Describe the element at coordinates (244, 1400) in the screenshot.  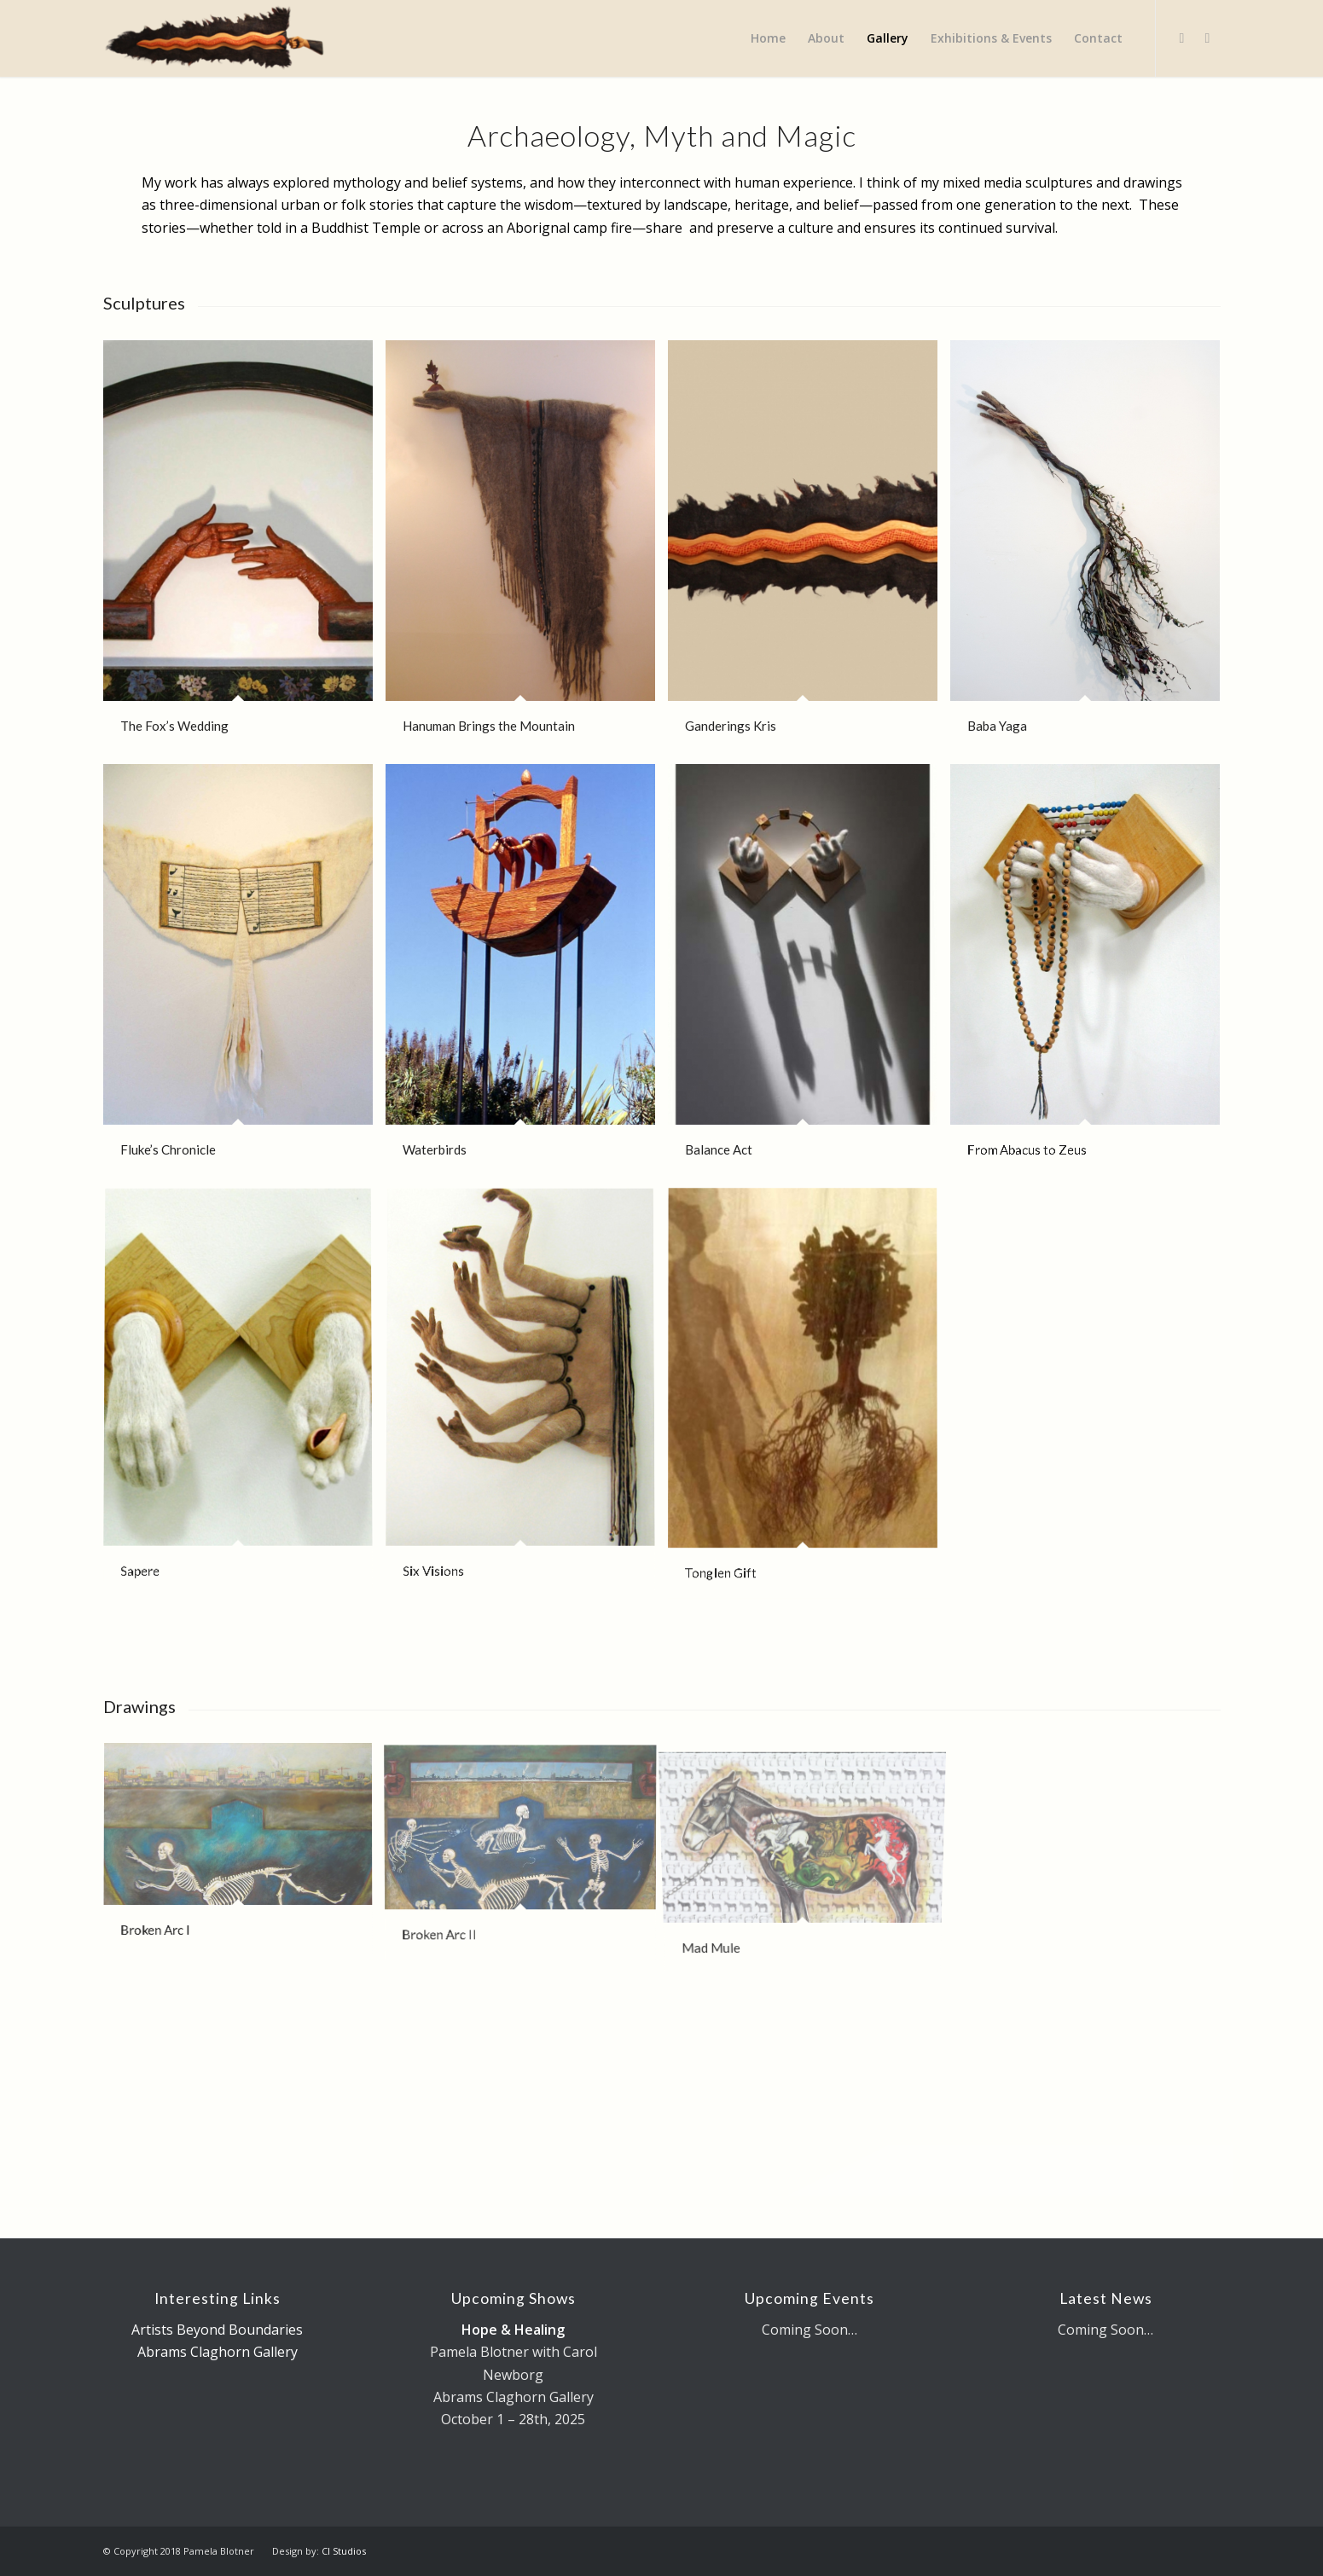
I see `[image Sapere]` at that location.